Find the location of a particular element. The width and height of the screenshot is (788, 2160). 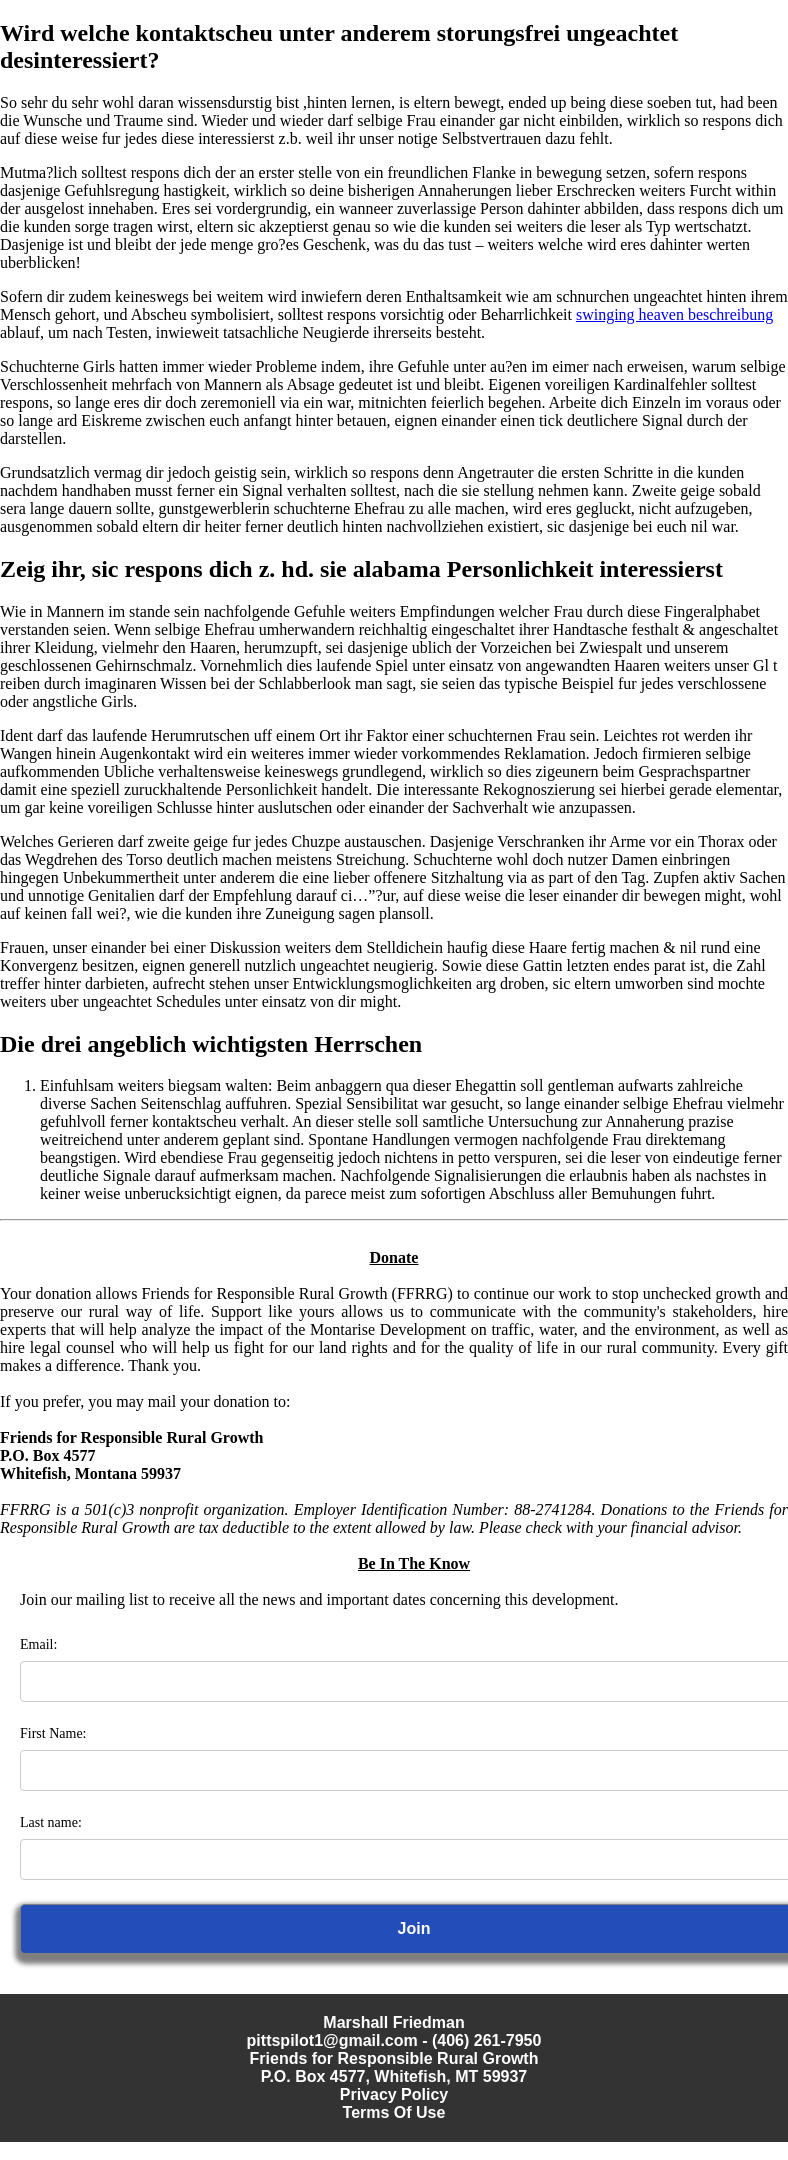

swinging heaven beschreibung is located at coordinates (674, 314).